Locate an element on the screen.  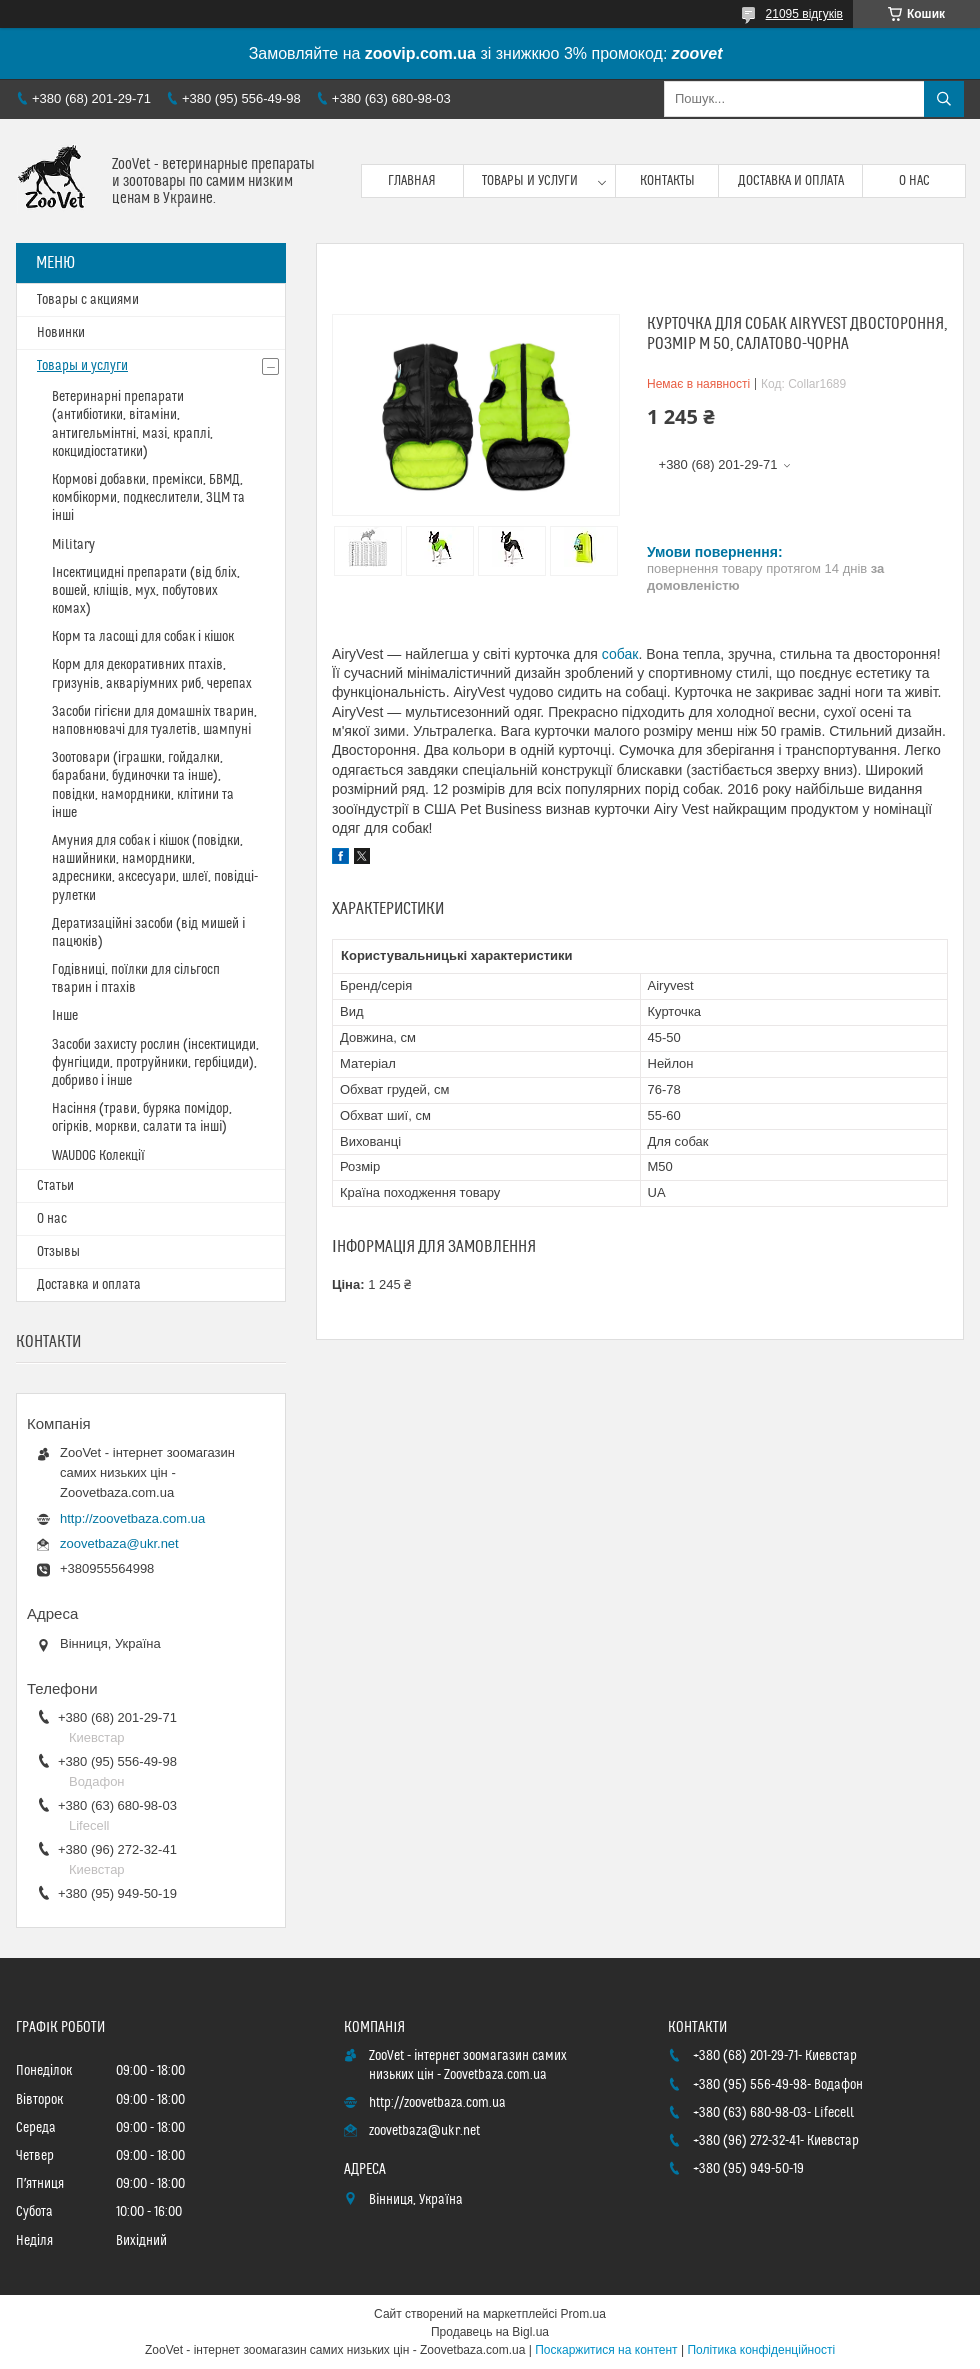
Главная is located at coordinates (412, 181).